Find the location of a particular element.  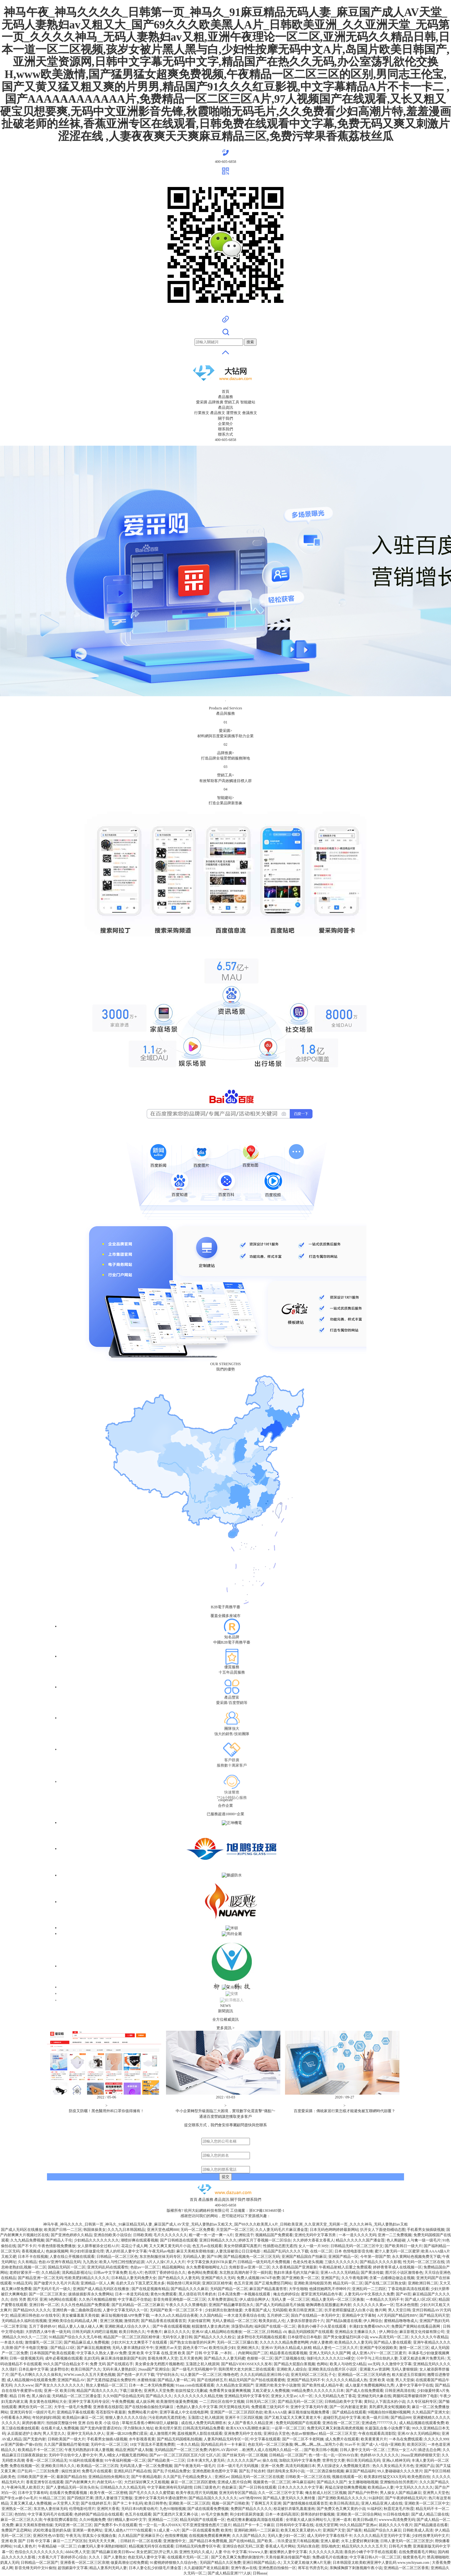

国产精品岛国久久久久久久久 is located at coordinates (213, 2498).